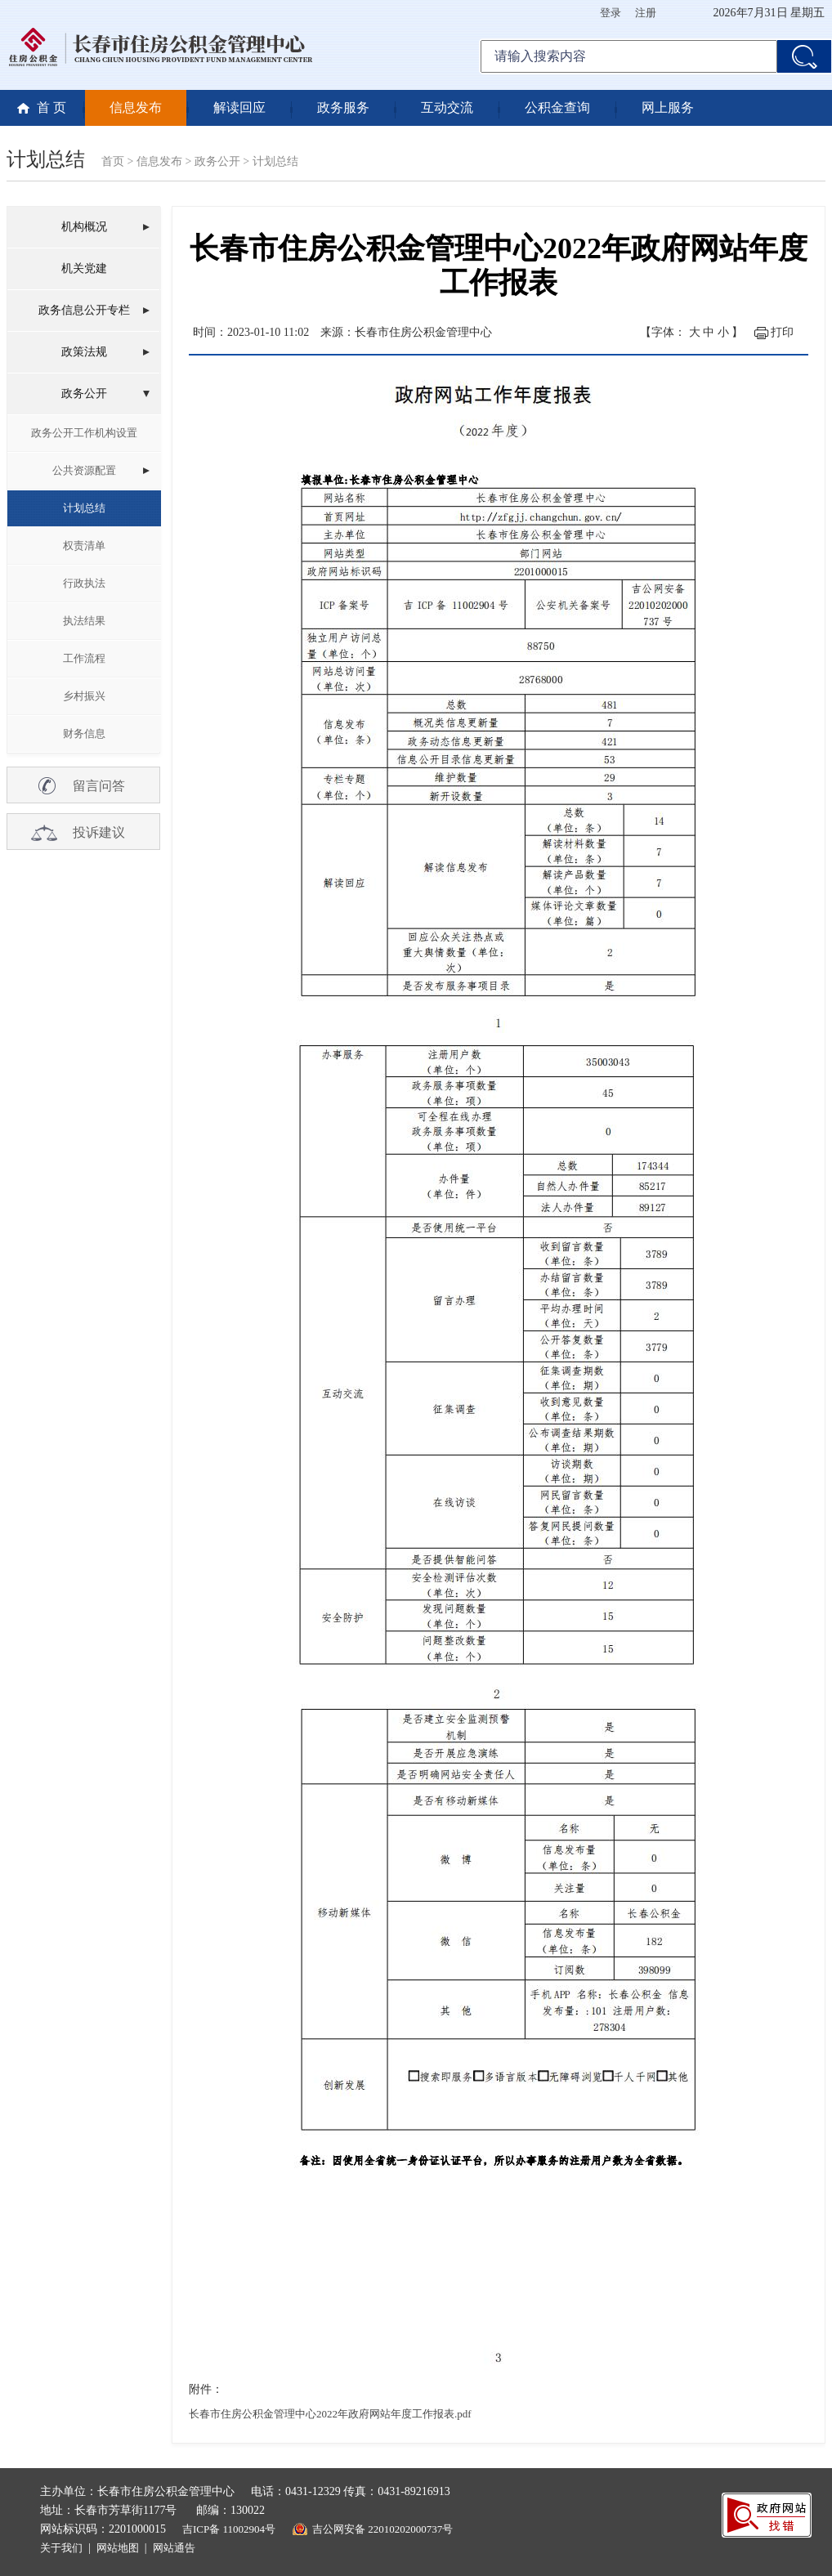  I want to click on 信息发布, so click(136, 107).